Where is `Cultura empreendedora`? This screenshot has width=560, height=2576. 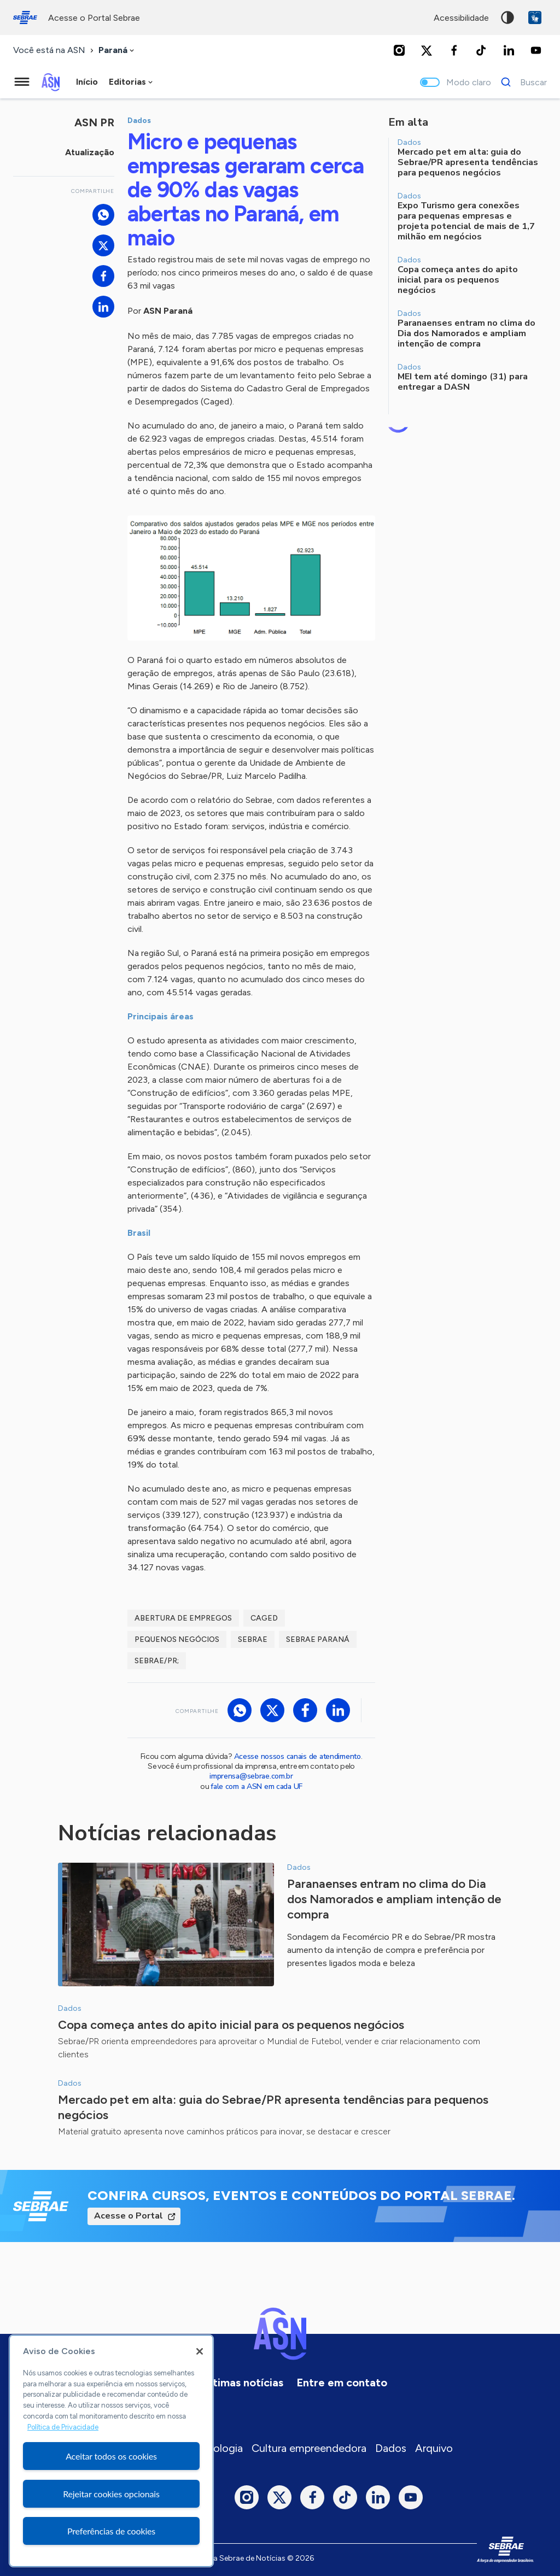 Cultura empreendedora is located at coordinates (309, 2448).